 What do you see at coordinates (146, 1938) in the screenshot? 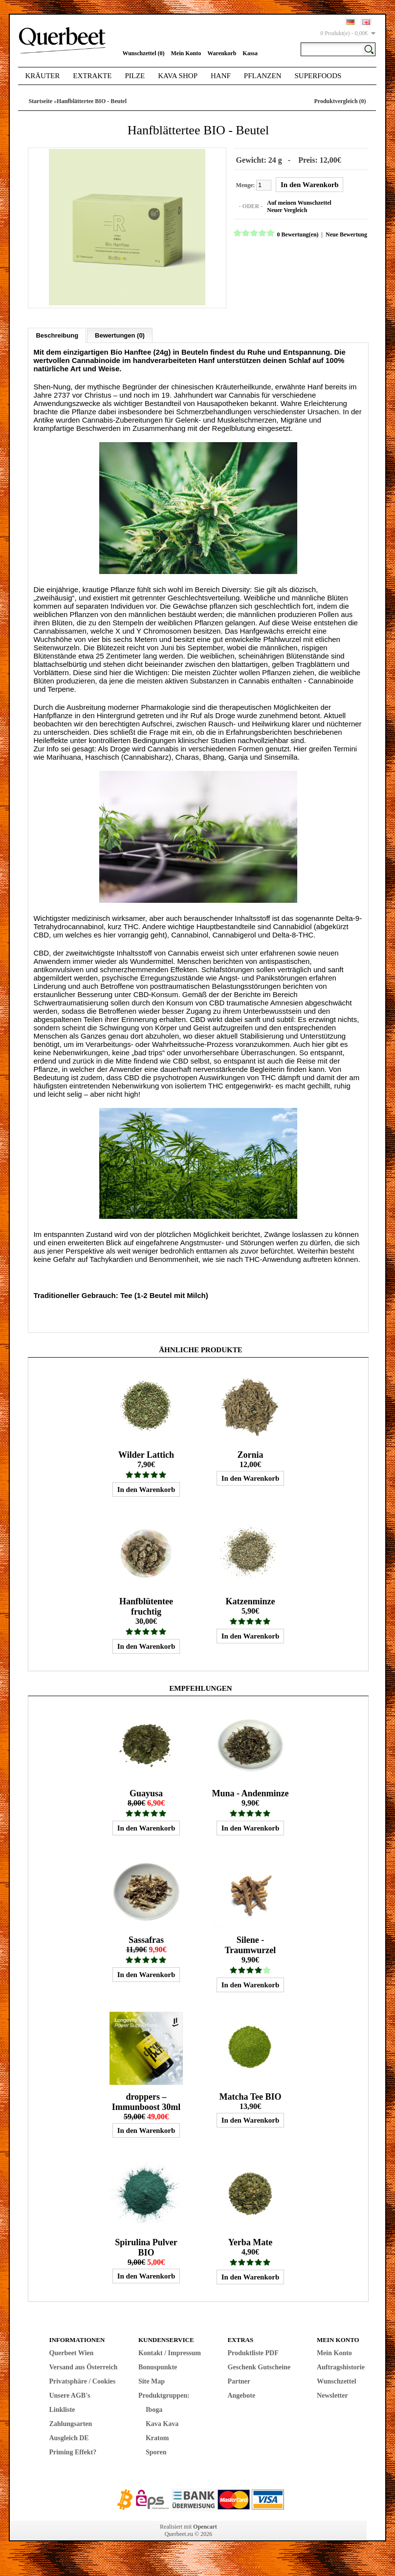
I see `Sassafras` at bounding box center [146, 1938].